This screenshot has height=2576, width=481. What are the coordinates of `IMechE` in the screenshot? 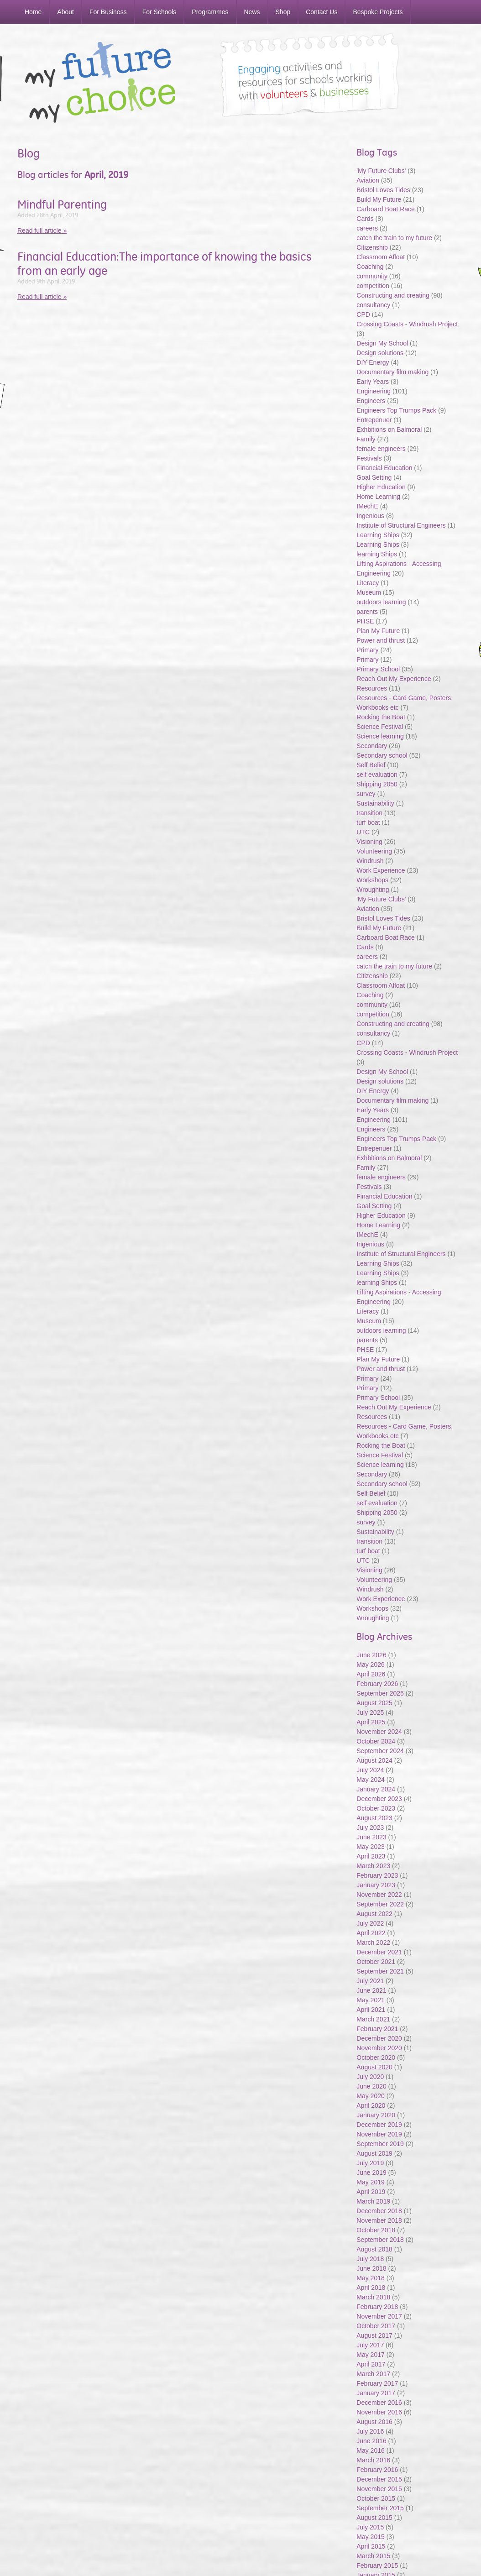 It's located at (367, 506).